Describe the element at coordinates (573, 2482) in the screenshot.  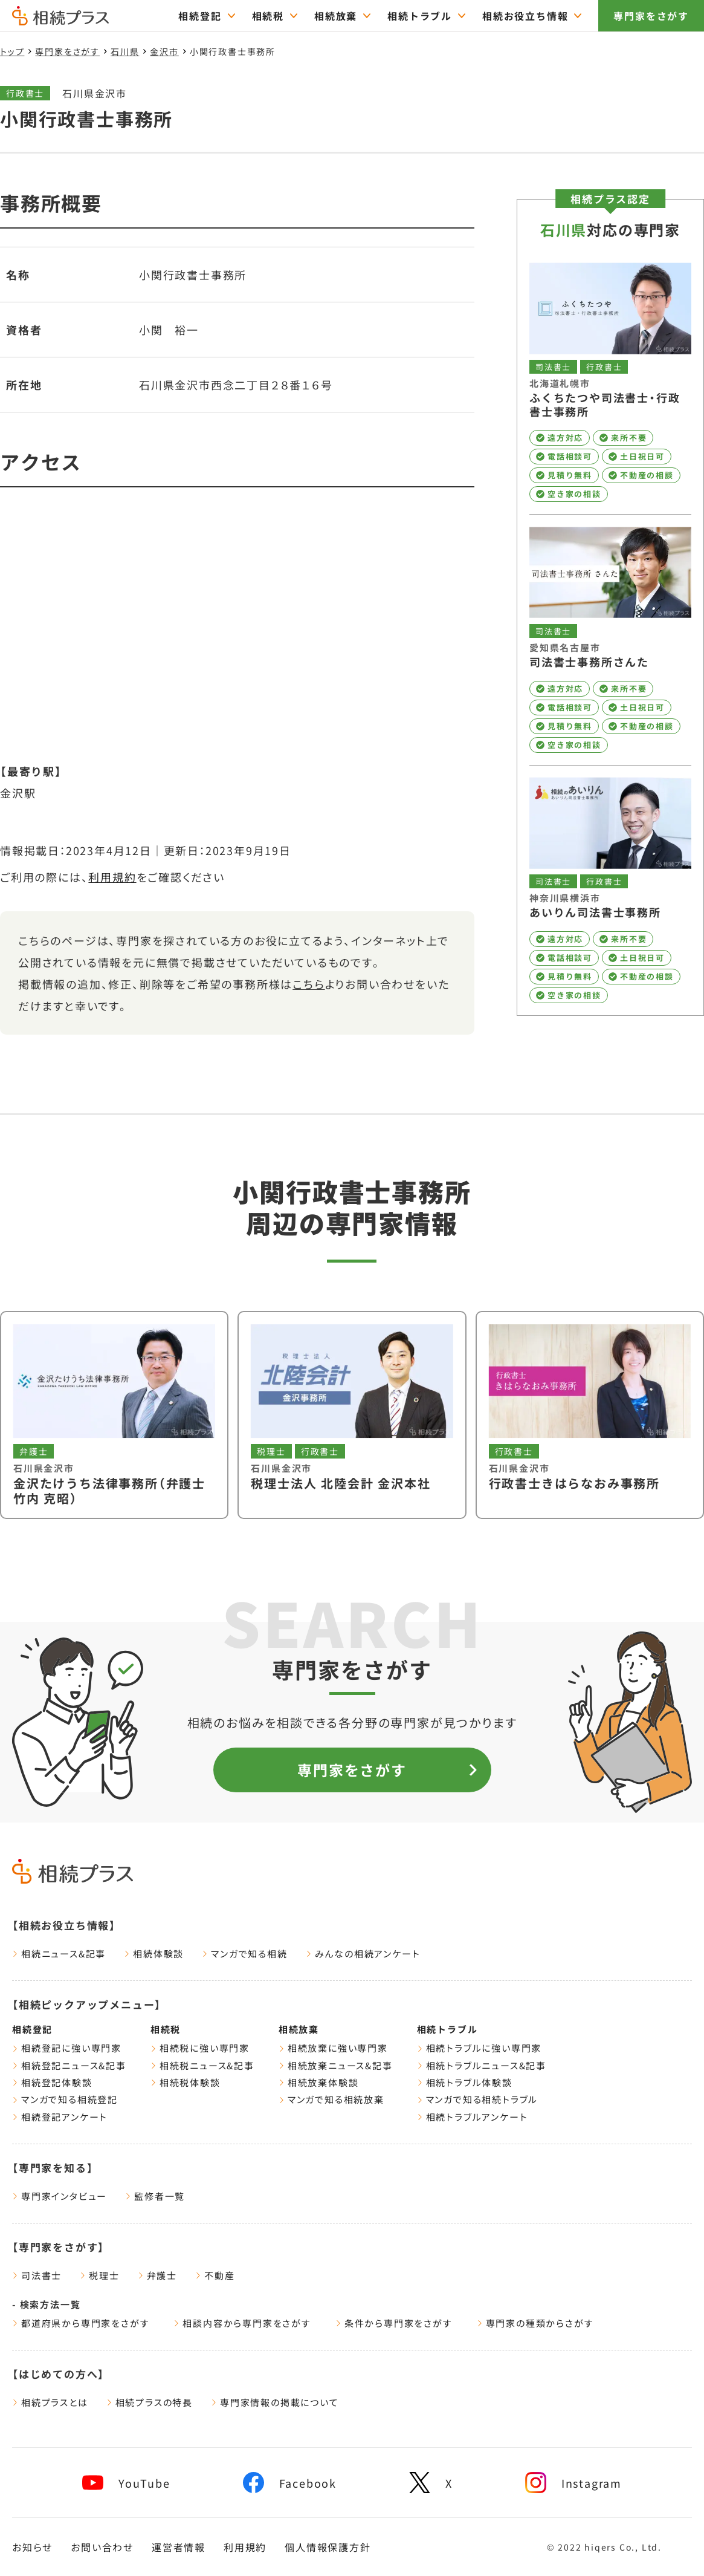
I see `[instagram]` at that location.